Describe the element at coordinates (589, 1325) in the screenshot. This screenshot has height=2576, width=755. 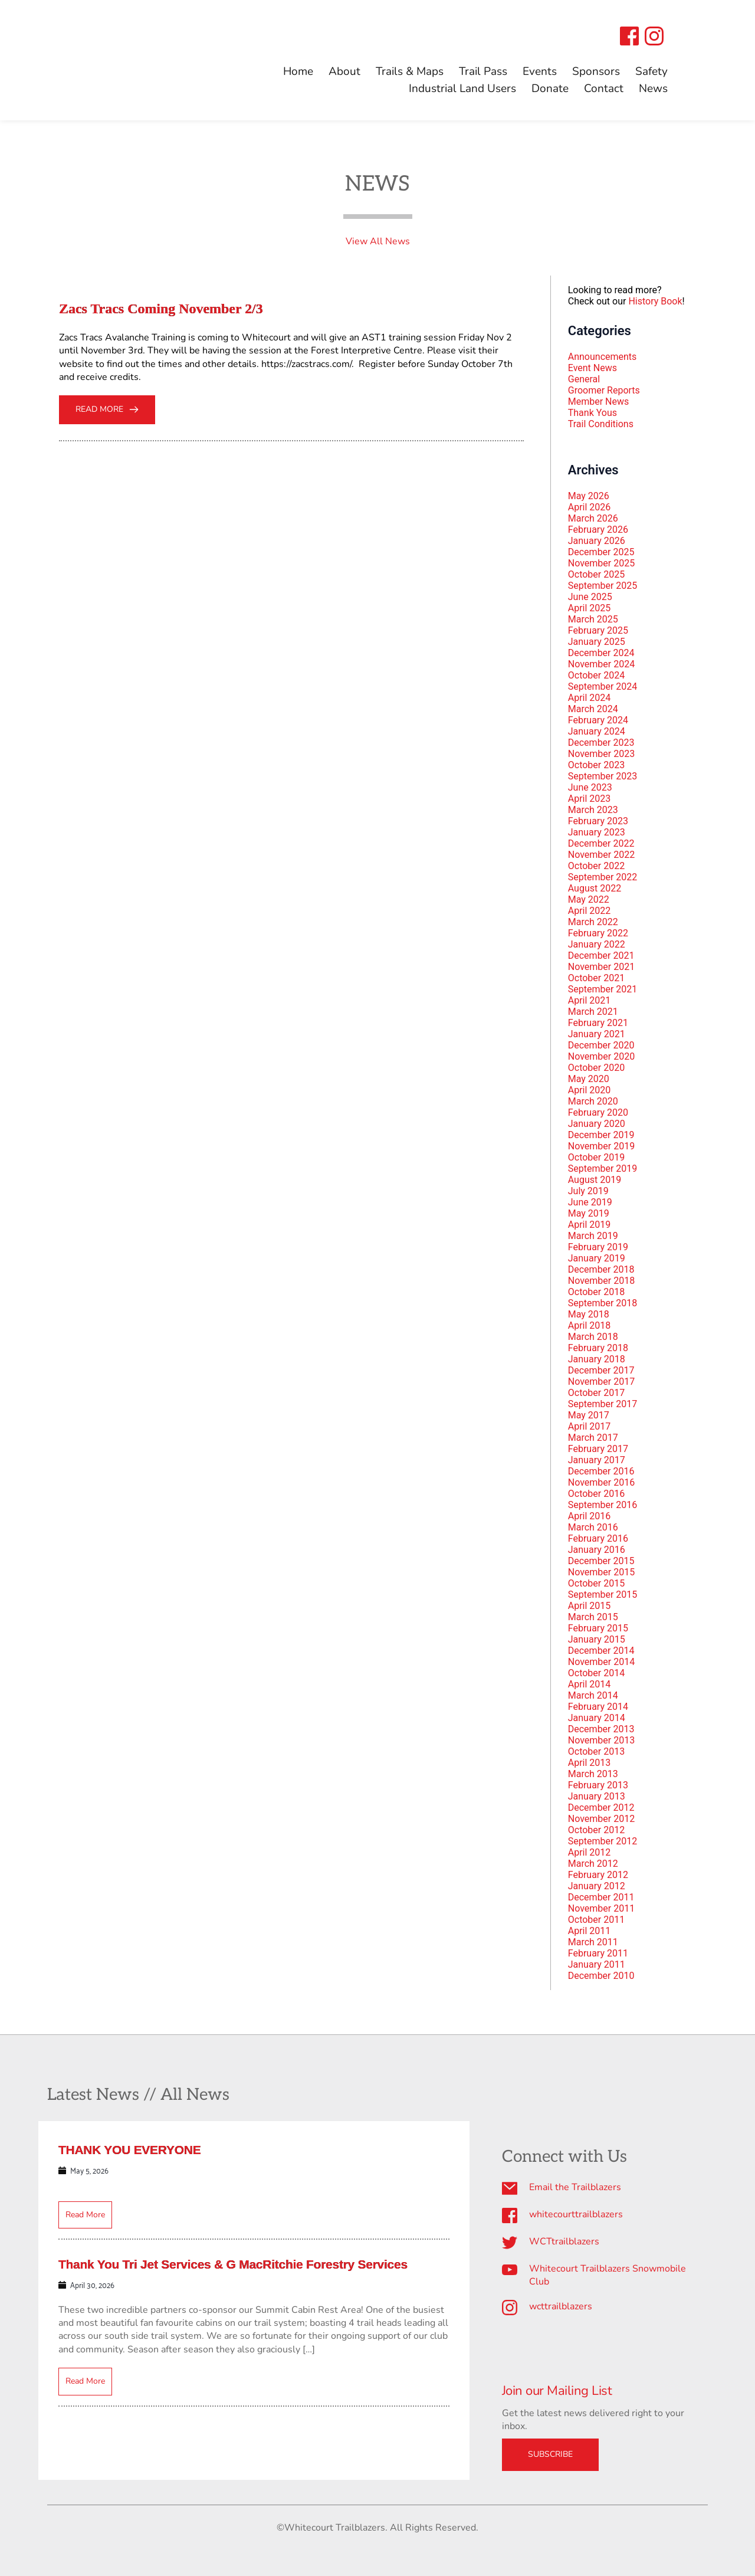
I see `April 2018` at that location.